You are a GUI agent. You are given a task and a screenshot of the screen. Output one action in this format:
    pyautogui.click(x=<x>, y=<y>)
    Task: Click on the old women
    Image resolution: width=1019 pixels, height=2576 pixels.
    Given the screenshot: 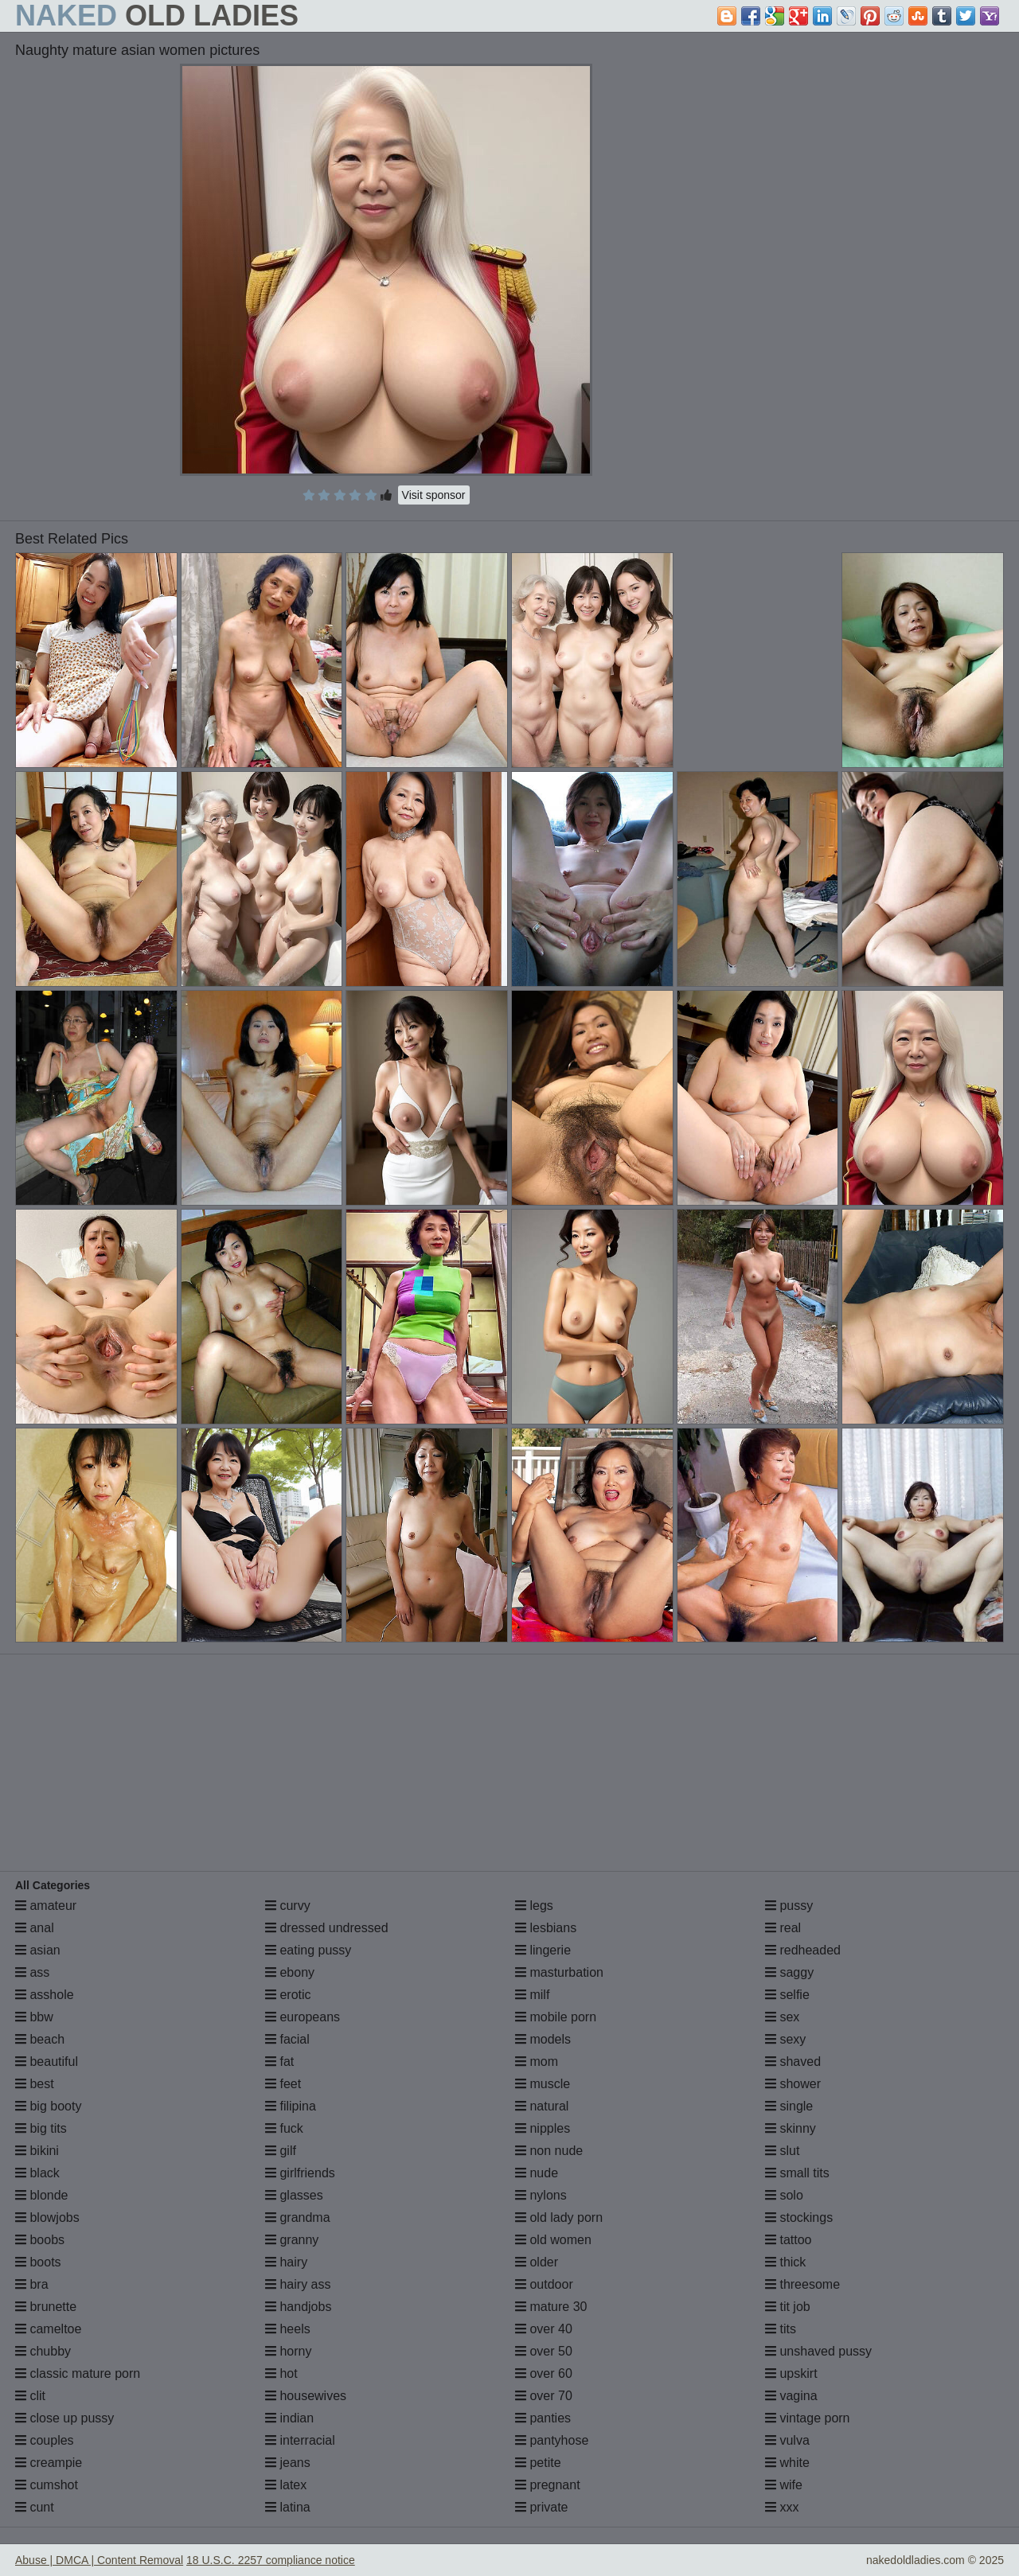 What is the action you would take?
    pyautogui.click(x=553, y=2240)
    